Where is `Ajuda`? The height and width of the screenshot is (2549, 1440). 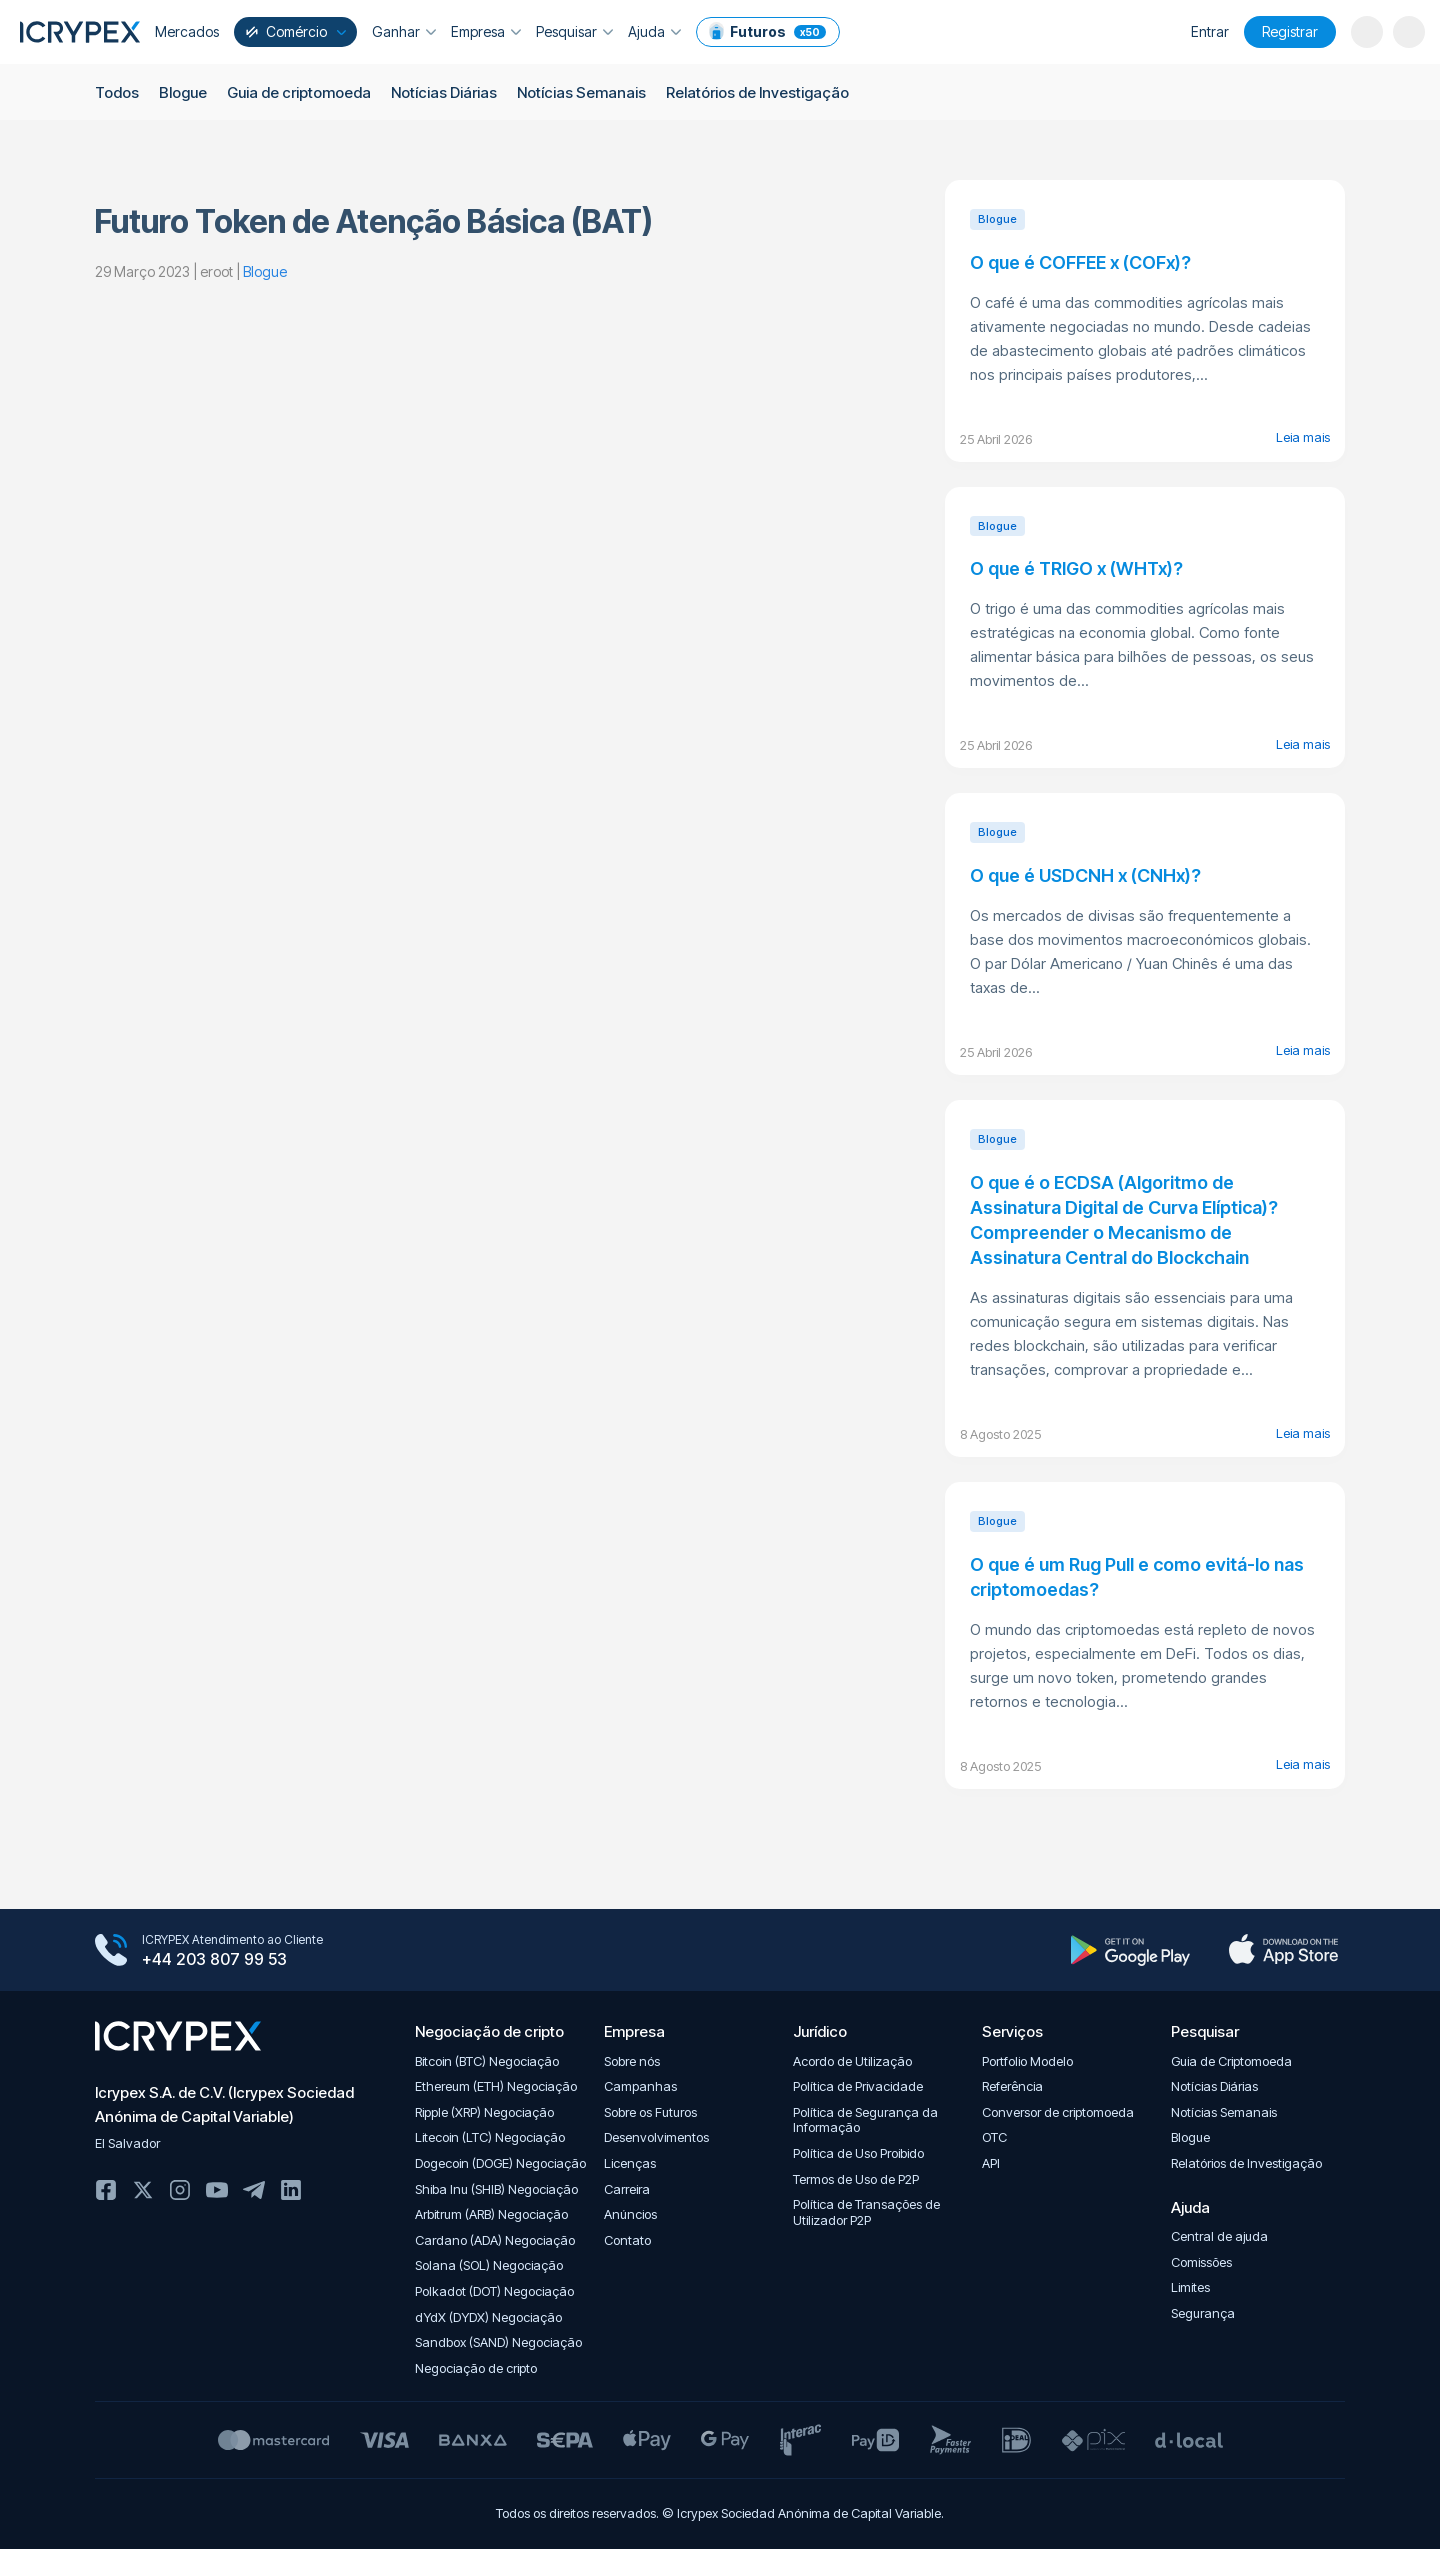
Ajuda is located at coordinates (654, 31).